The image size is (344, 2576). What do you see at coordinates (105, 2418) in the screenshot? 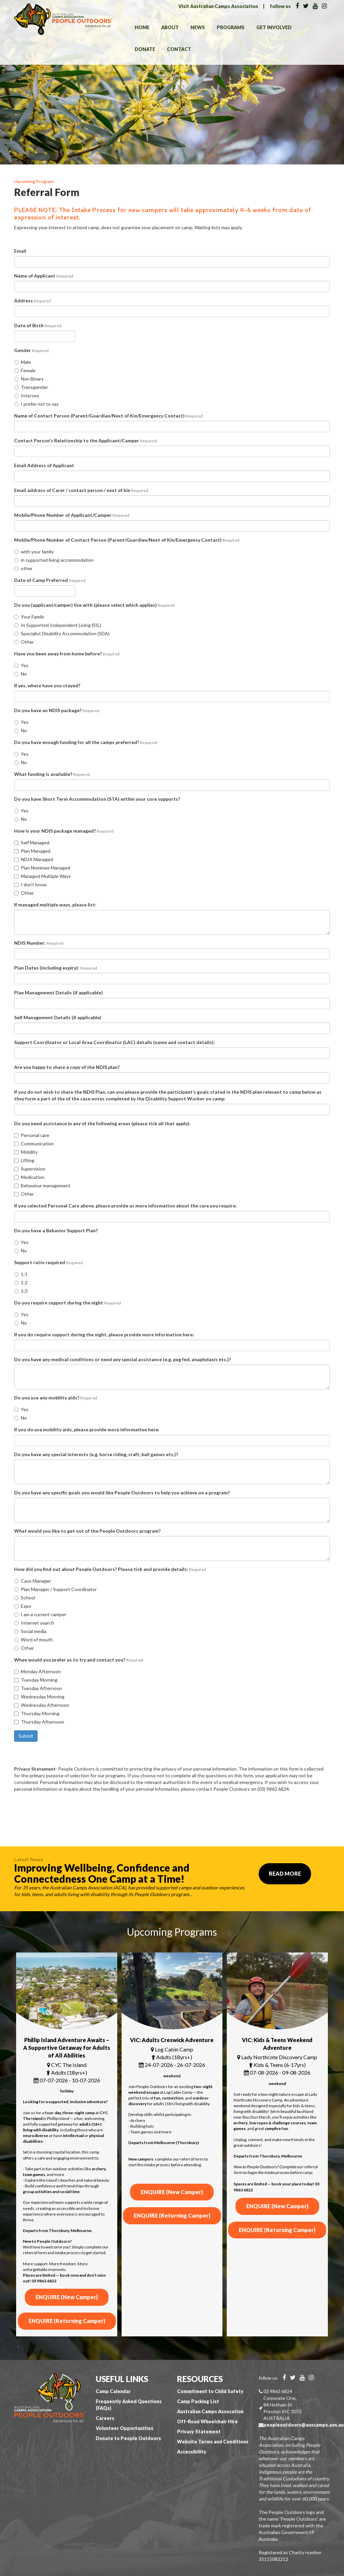
I see `Careers` at bounding box center [105, 2418].